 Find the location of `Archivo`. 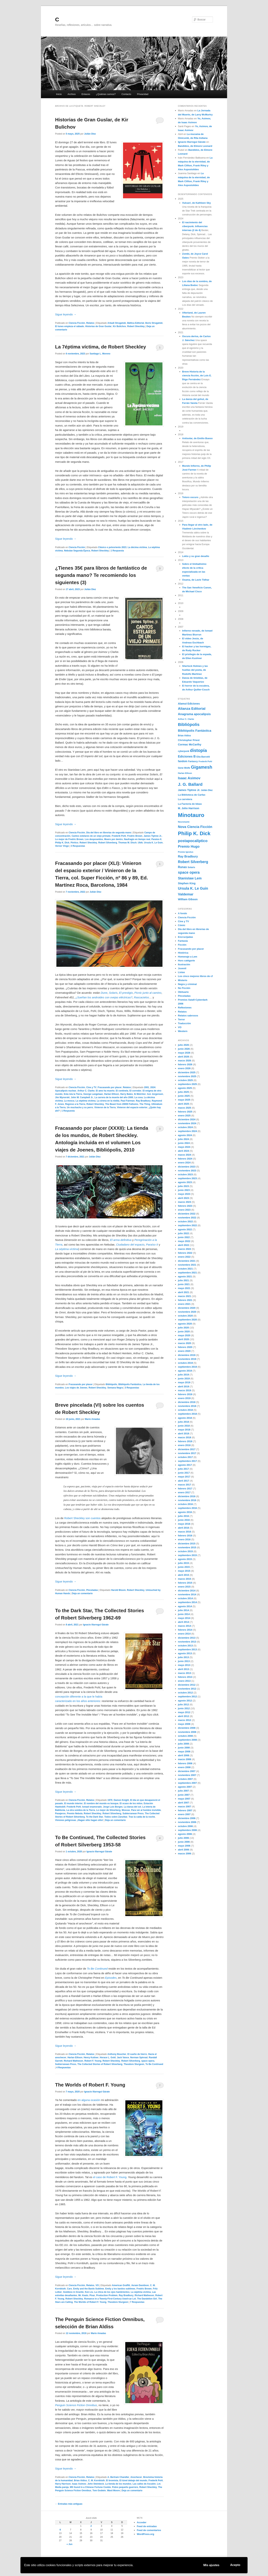

Archivo is located at coordinates (72, 94).